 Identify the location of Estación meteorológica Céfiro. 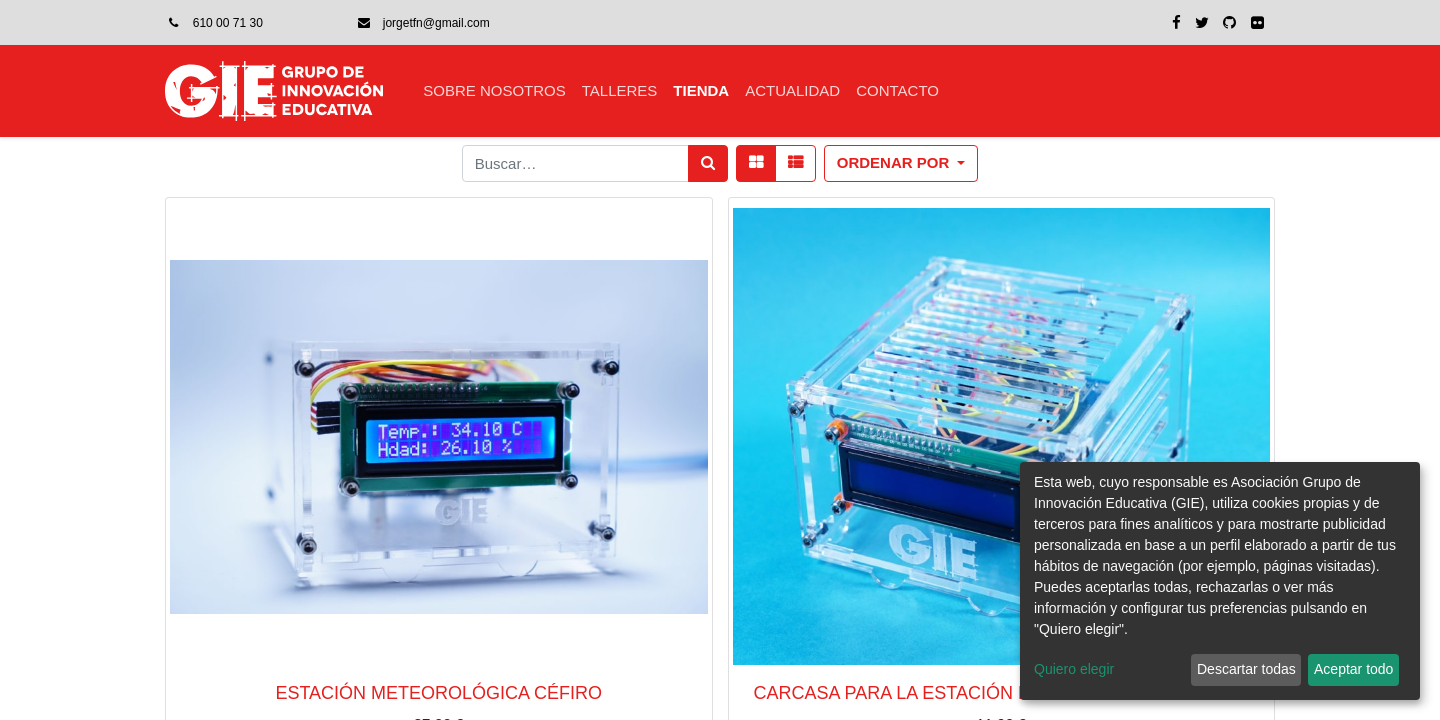
(438, 693).